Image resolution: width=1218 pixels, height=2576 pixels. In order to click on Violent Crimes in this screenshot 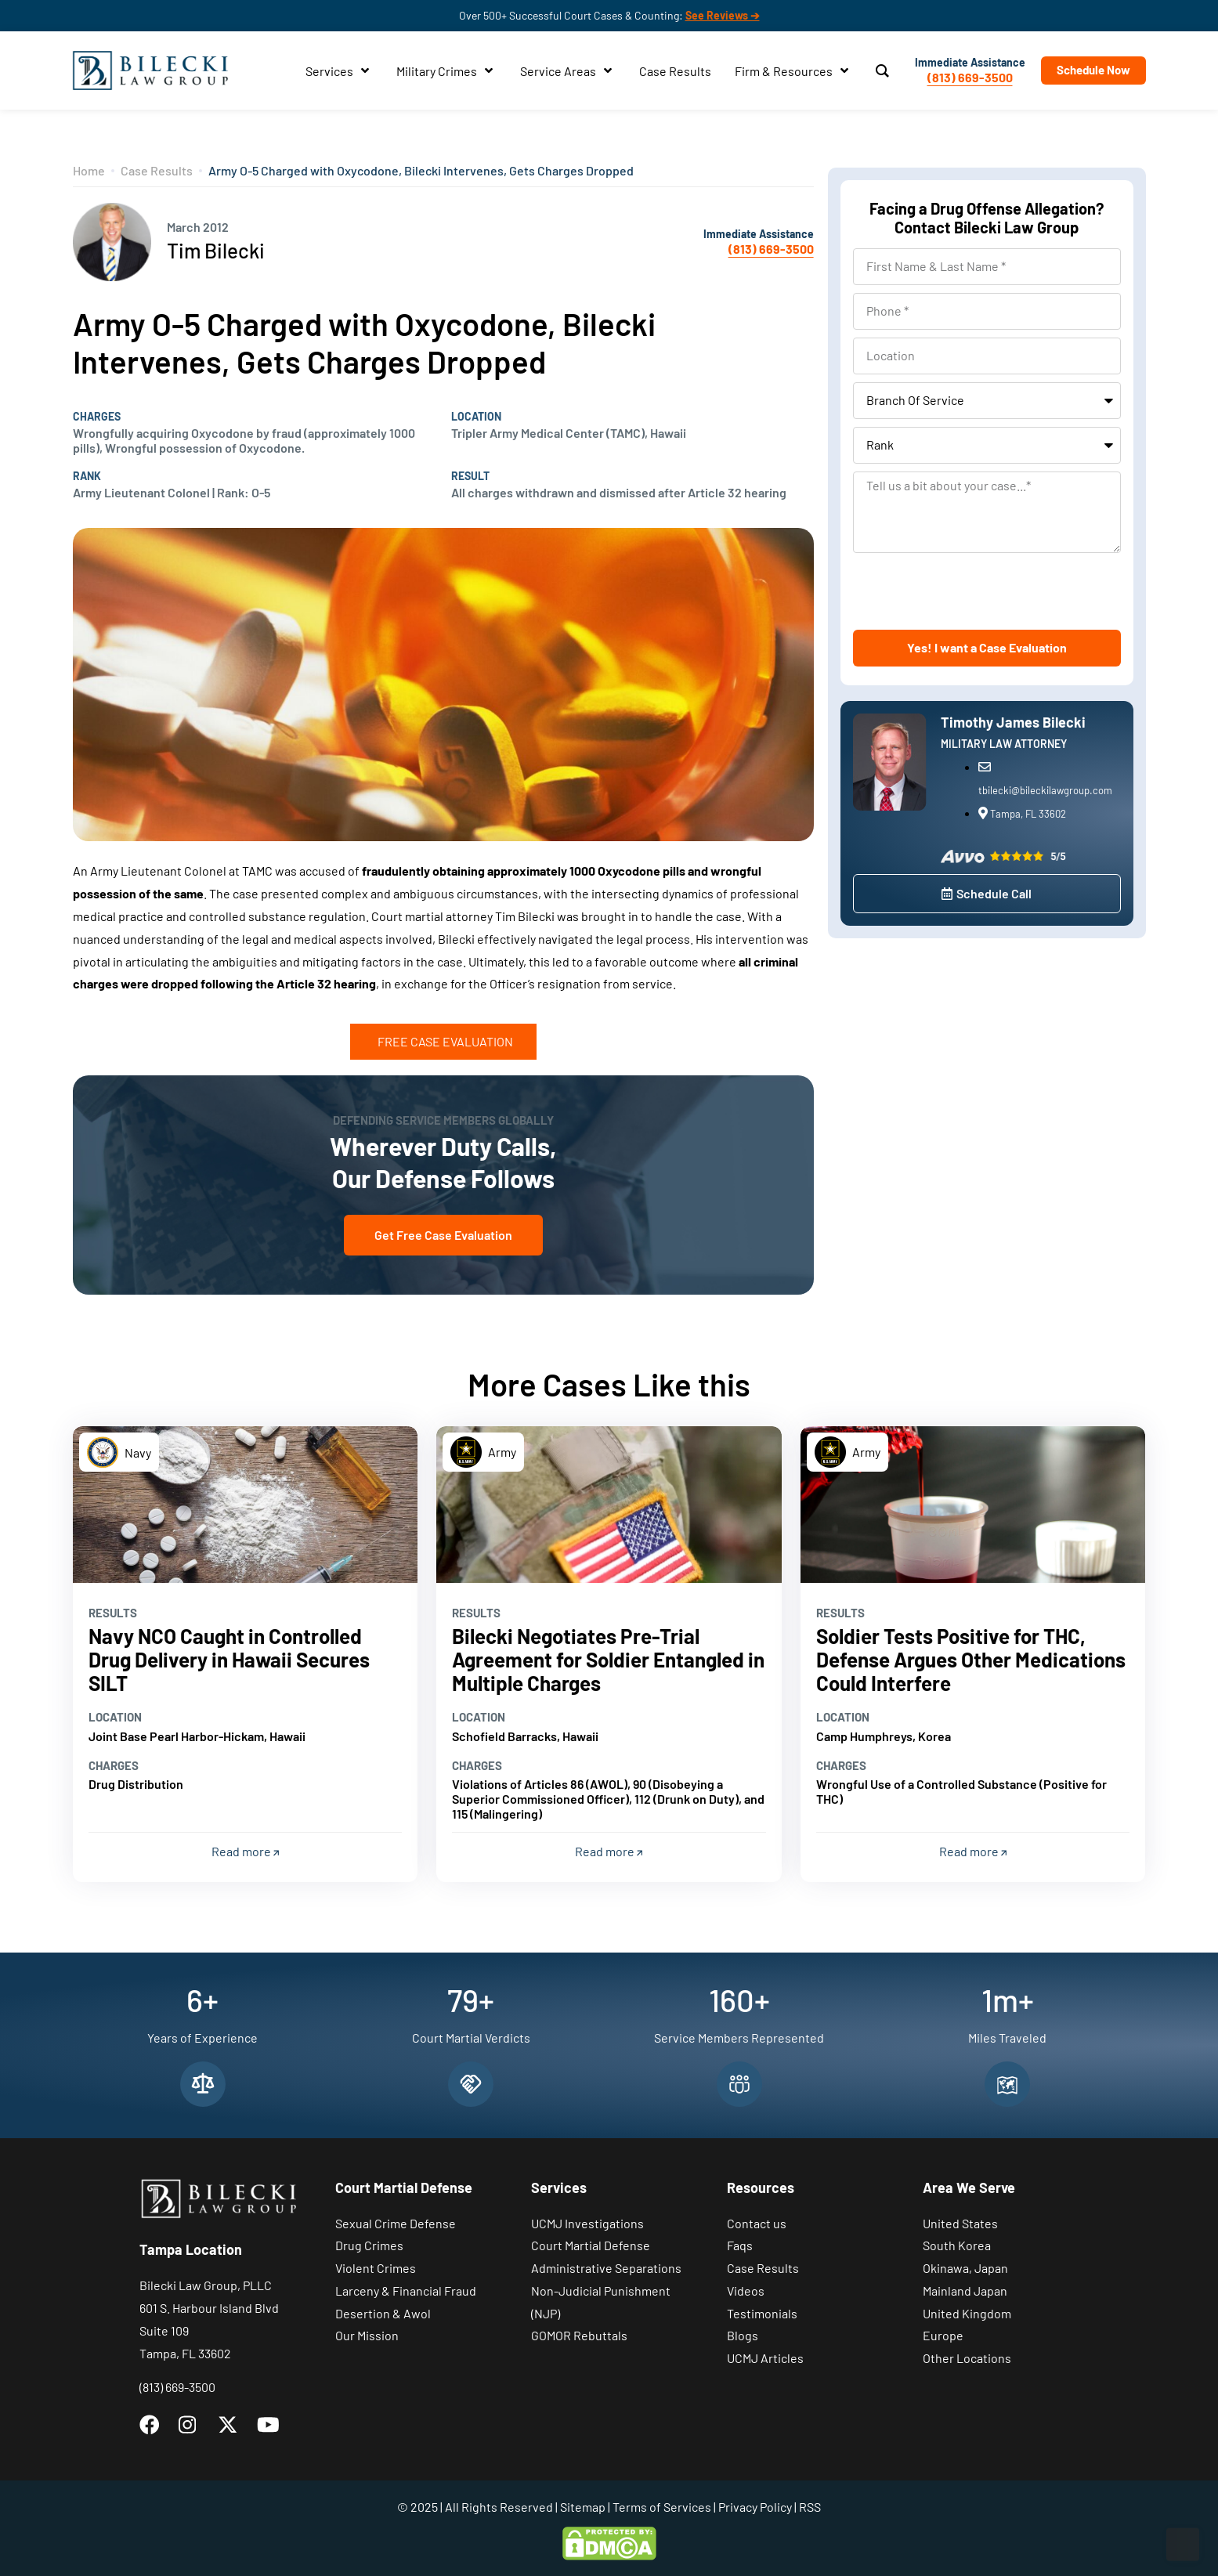, I will do `click(375, 2267)`.